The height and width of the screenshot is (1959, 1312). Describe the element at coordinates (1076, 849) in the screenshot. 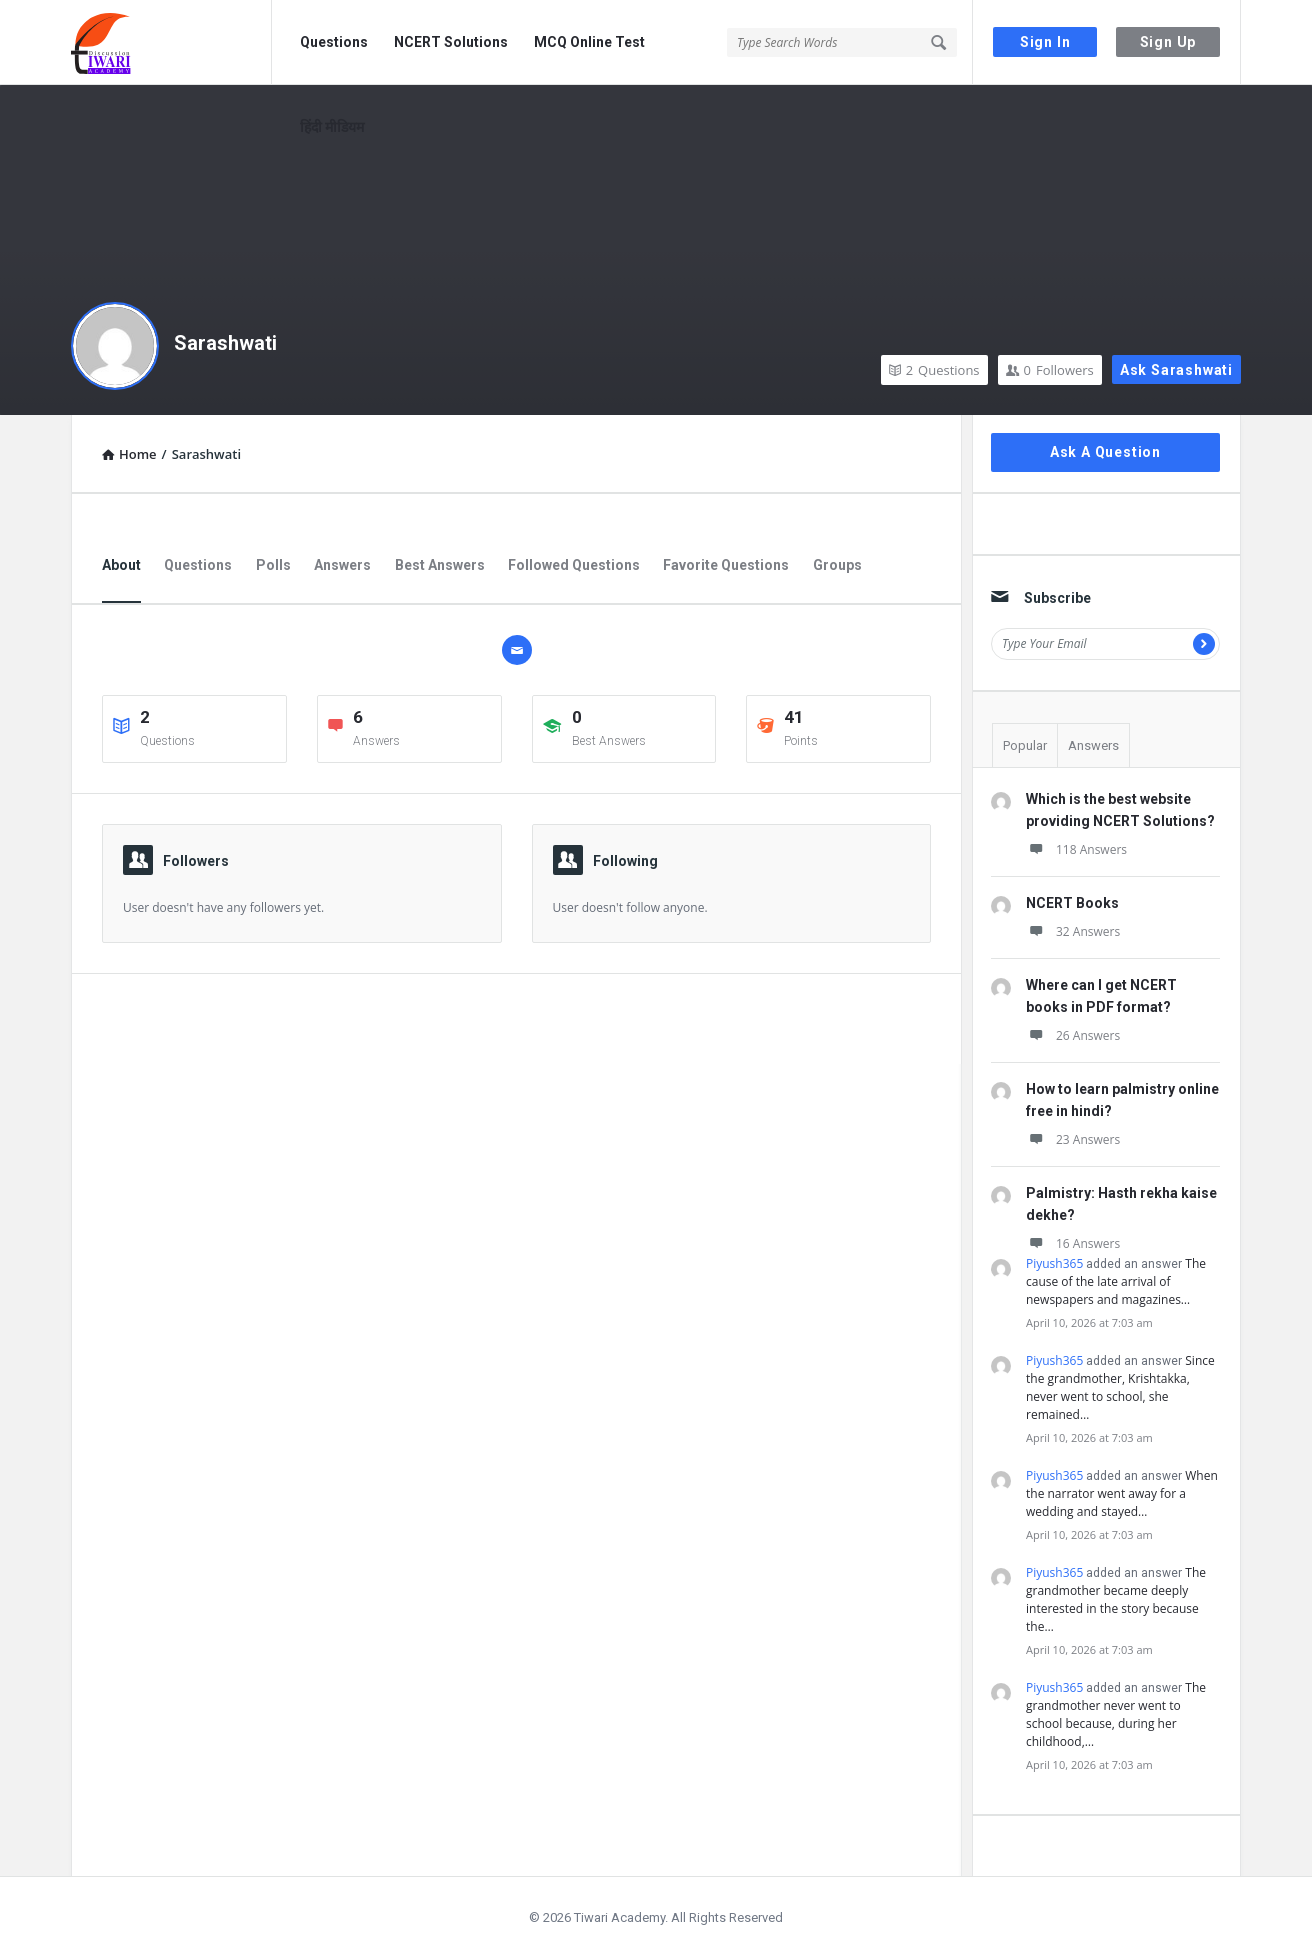

I see `118 Answers` at that location.